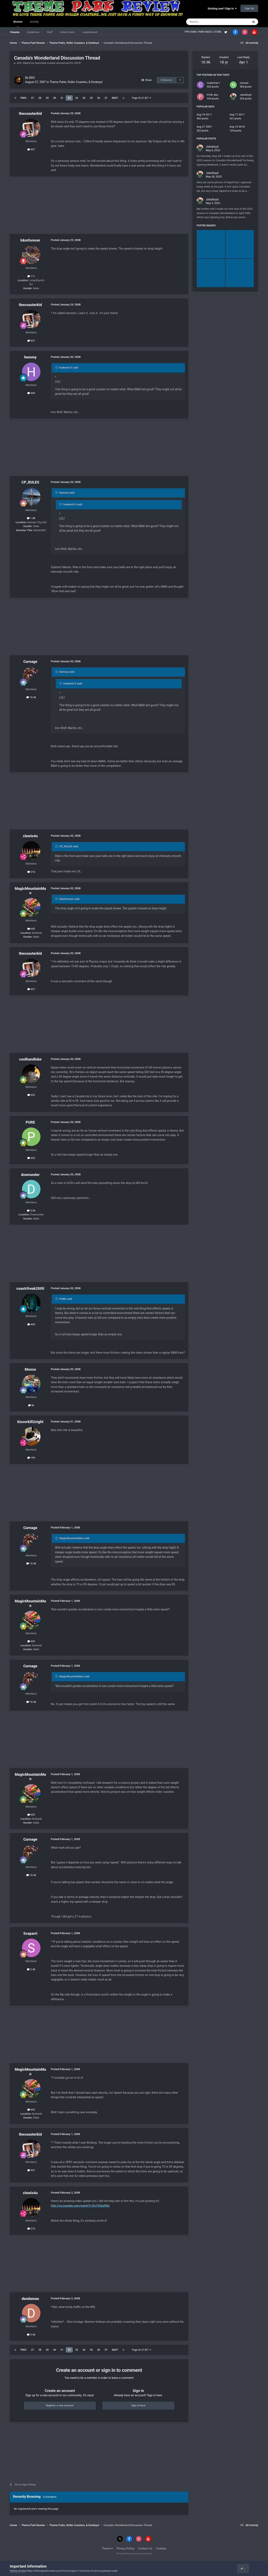  What do you see at coordinates (31, 1210) in the screenshot?
I see `5.9k` at bounding box center [31, 1210].